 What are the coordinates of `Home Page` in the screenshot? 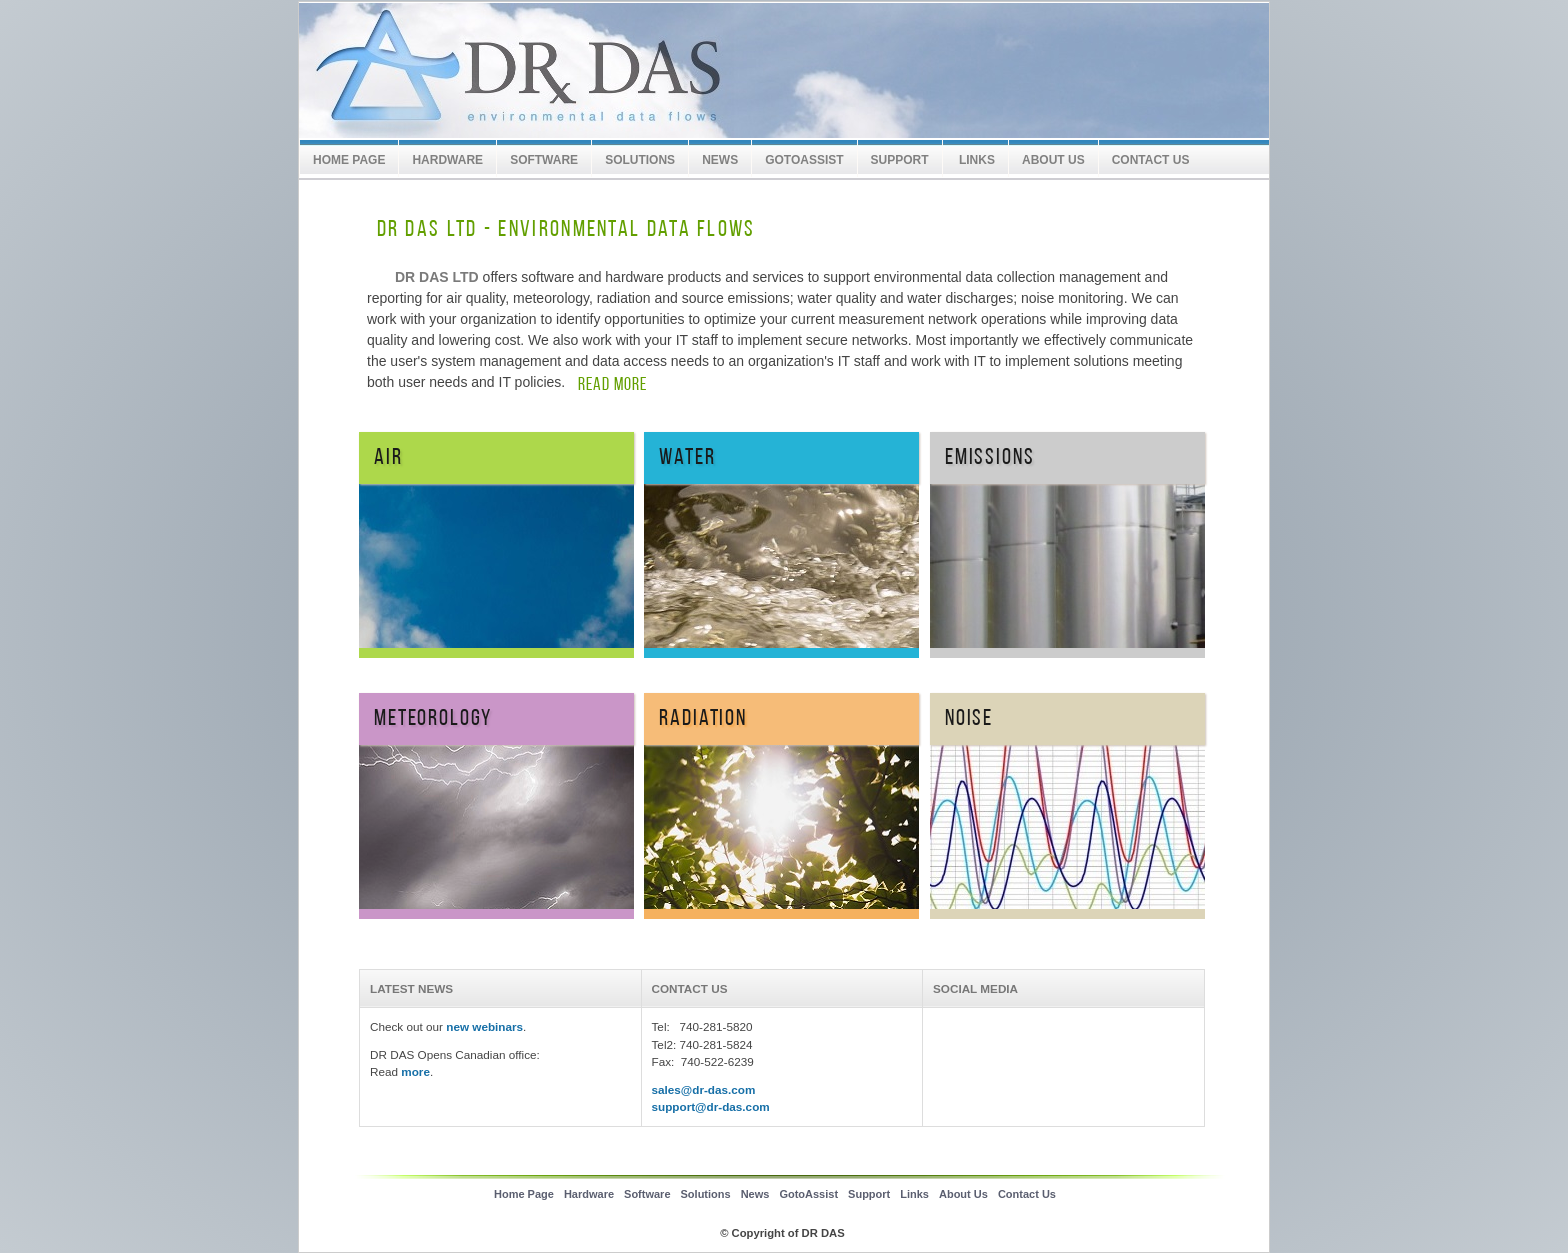 It's located at (349, 160).